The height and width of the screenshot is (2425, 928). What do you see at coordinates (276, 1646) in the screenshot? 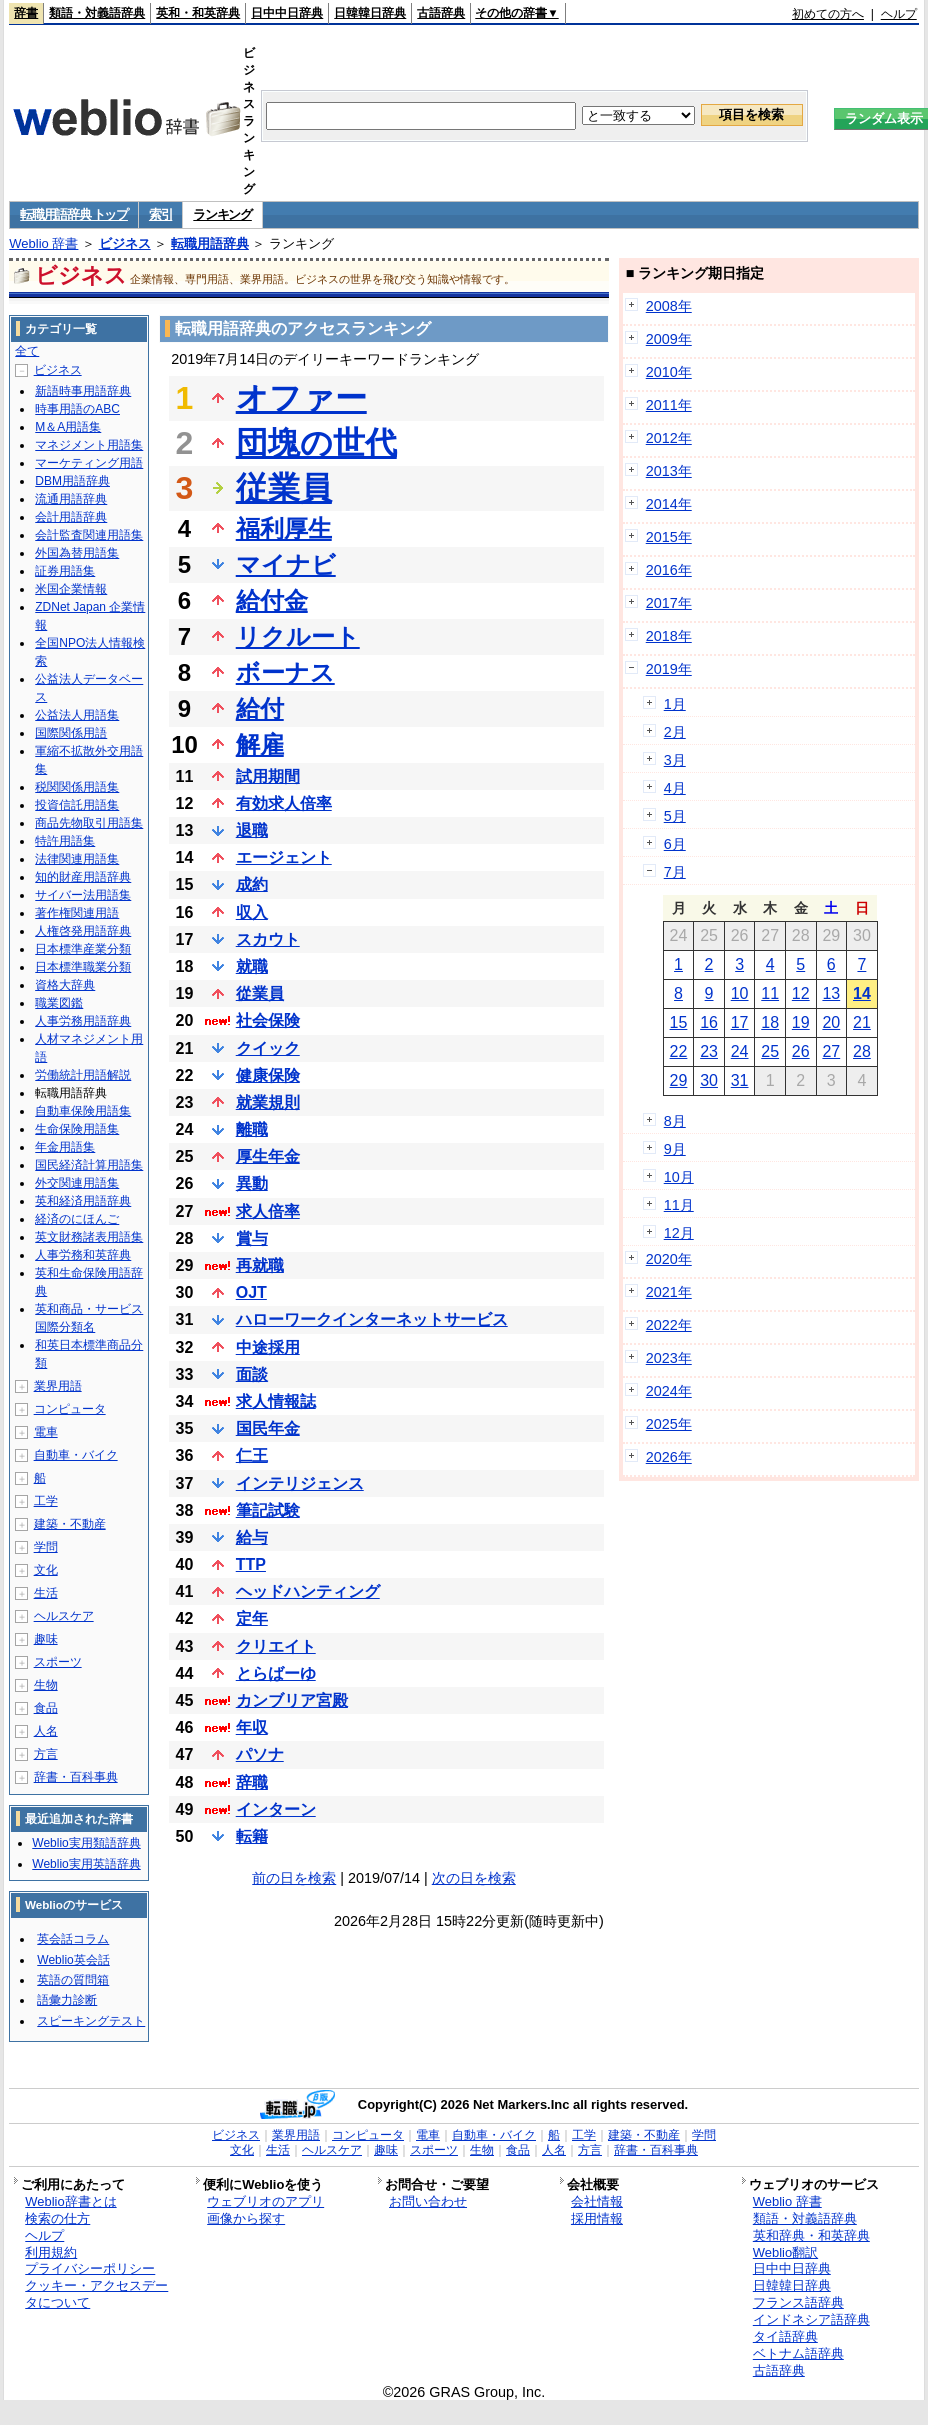
I see `クリエイト` at bounding box center [276, 1646].